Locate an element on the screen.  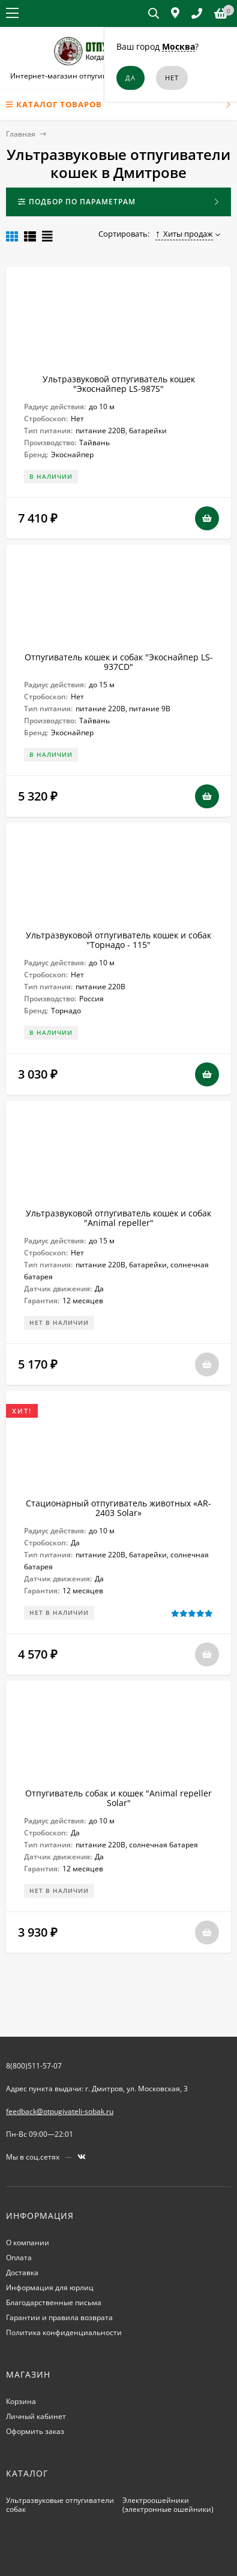
Гарантии и правила возврата is located at coordinates (59, 2317).